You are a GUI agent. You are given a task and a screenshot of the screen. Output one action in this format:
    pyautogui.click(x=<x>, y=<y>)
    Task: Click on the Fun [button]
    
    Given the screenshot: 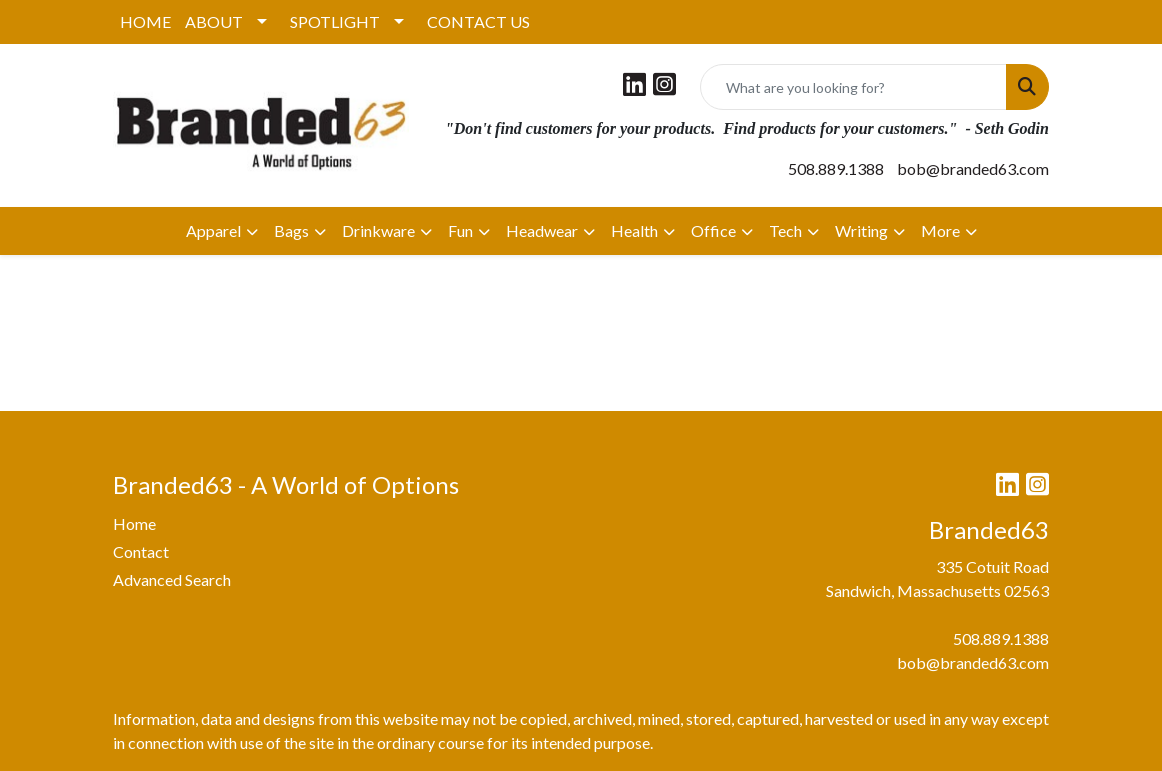 What is the action you would take?
    pyautogui.click(x=460, y=230)
    